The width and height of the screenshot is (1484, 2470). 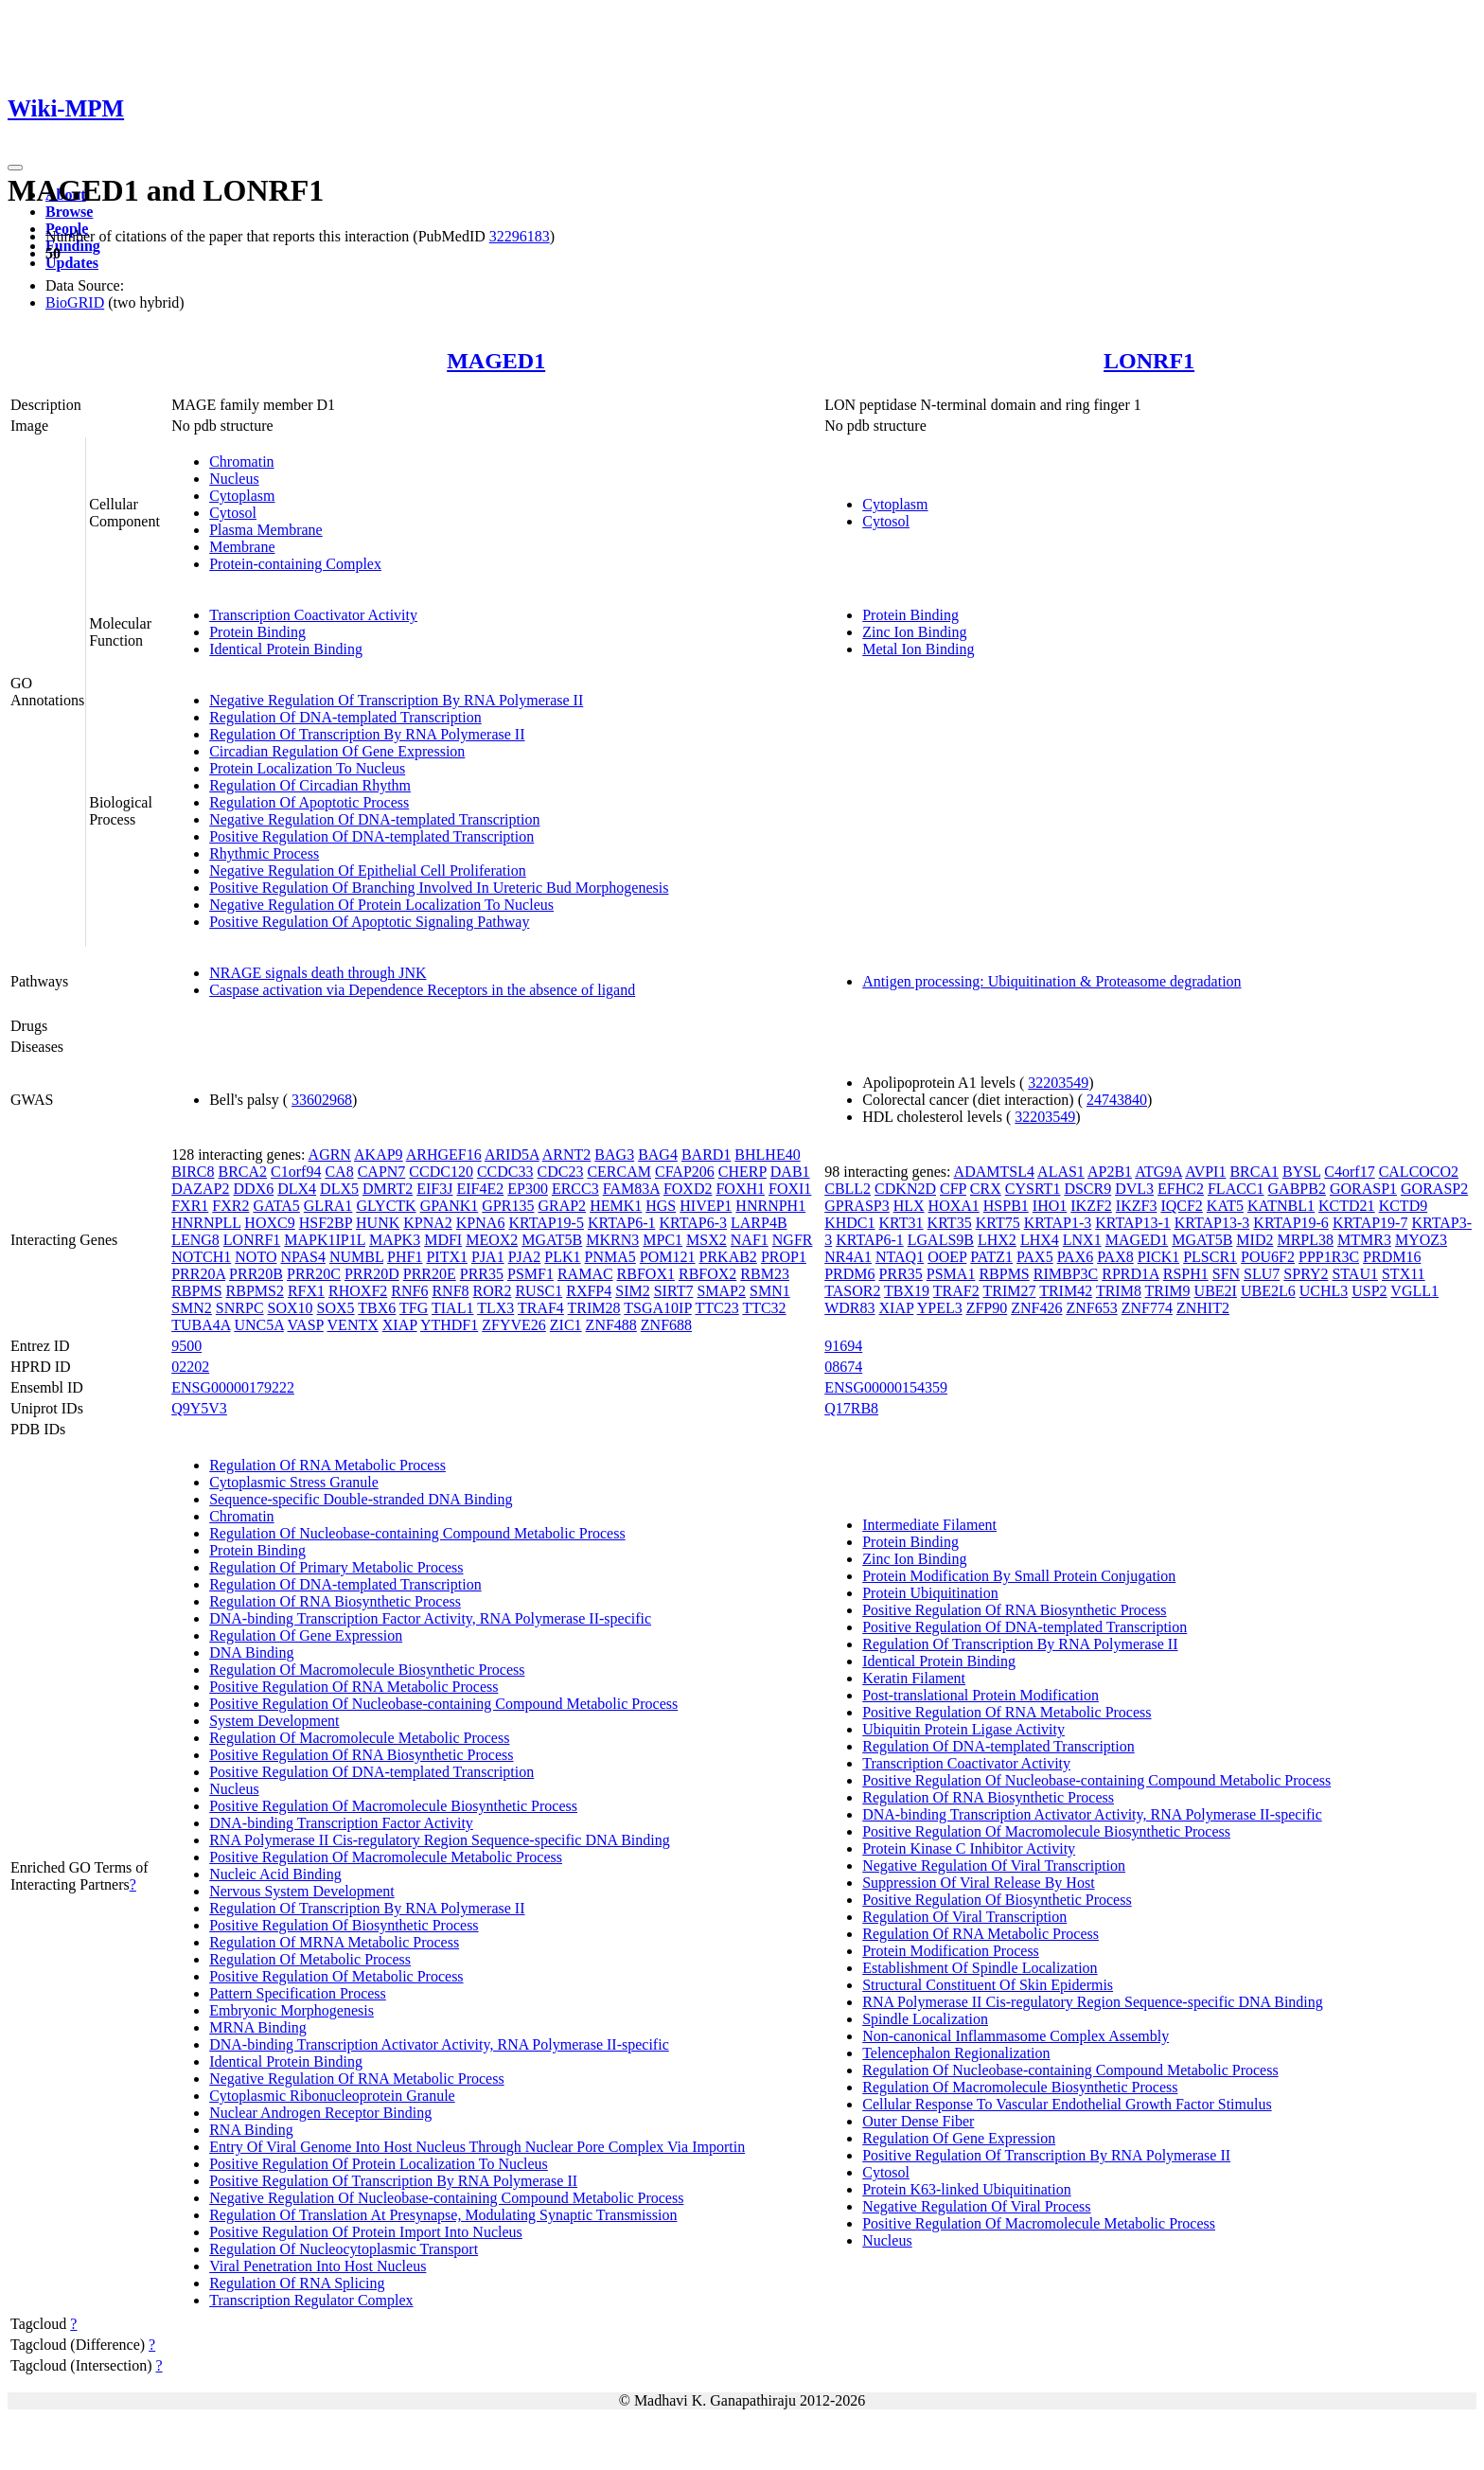 What do you see at coordinates (616, 1206) in the screenshot?
I see `HEMK1` at bounding box center [616, 1206].